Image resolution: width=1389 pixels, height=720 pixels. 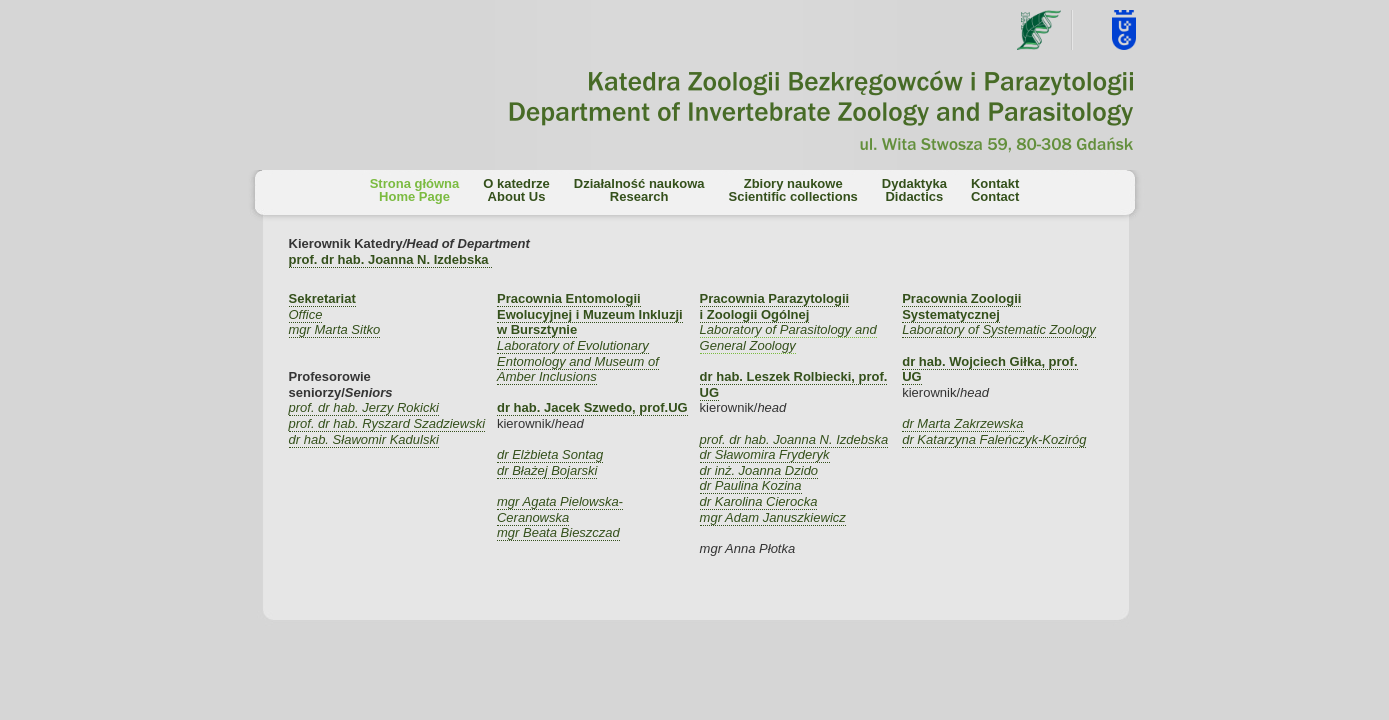 I want to click on dr hab. Jacek Szwedo, prof.UG, so click(x=592, y=407).